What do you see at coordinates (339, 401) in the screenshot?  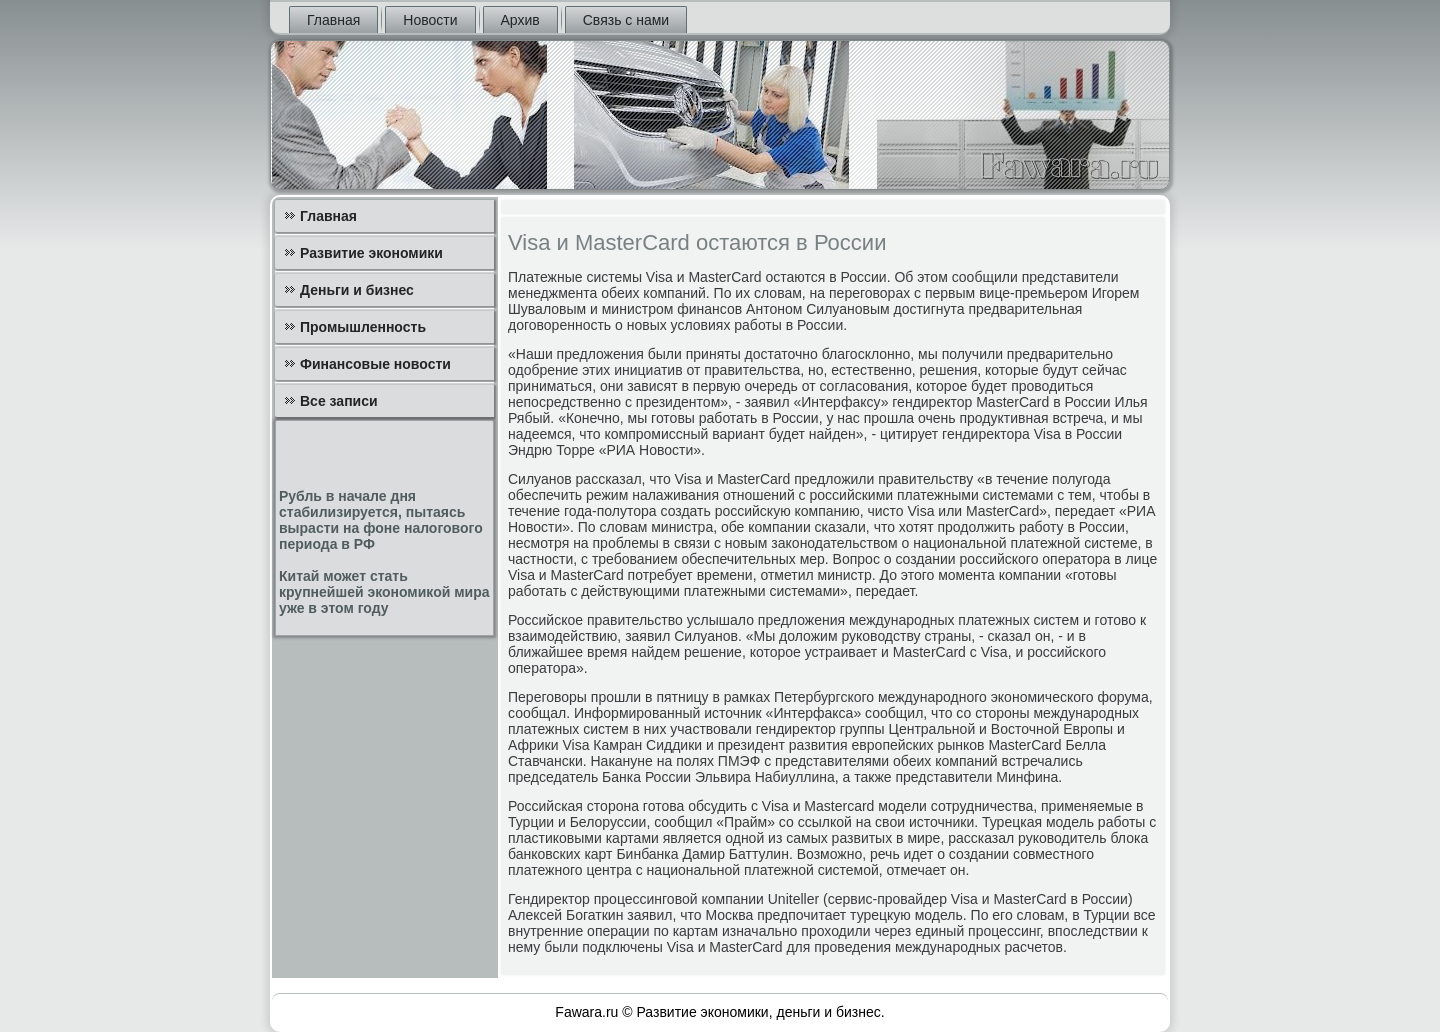 I see `Все записи` at bounding box center [339, 401].